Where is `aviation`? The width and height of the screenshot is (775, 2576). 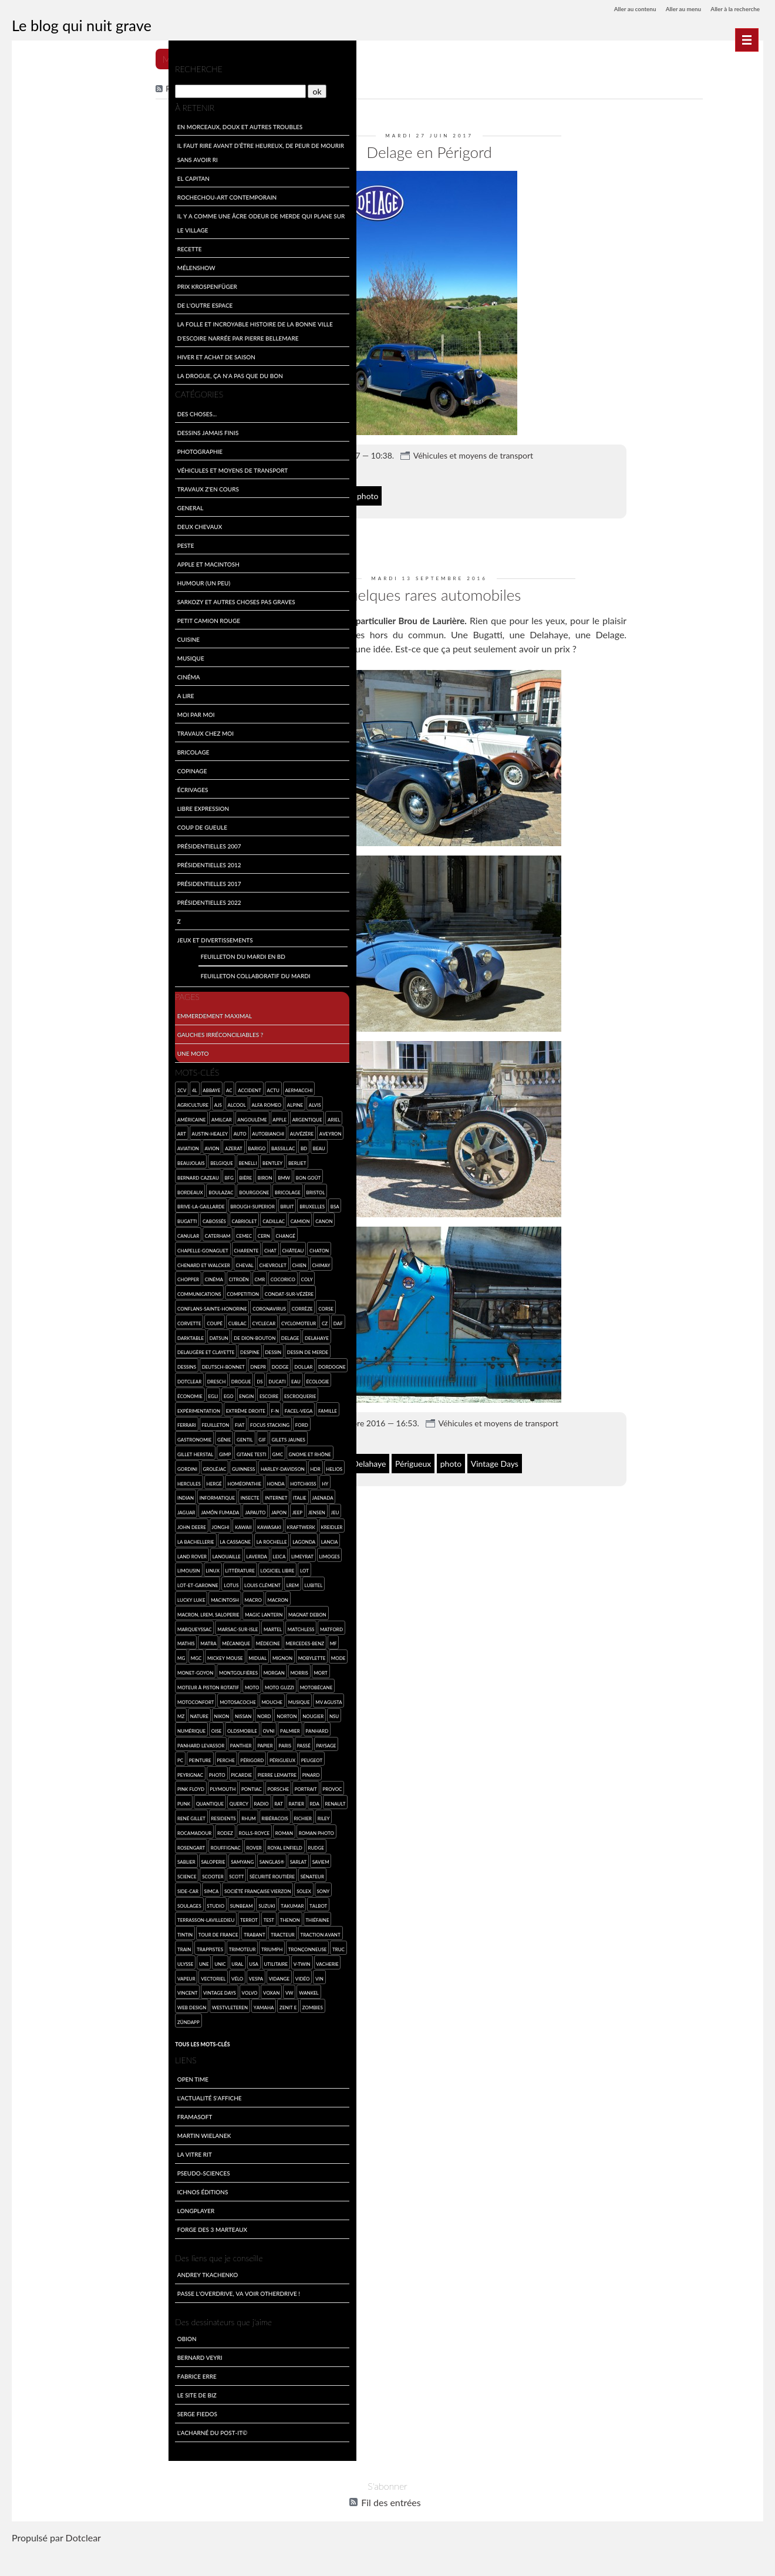
aviation is located at coordinates (62, 1145).